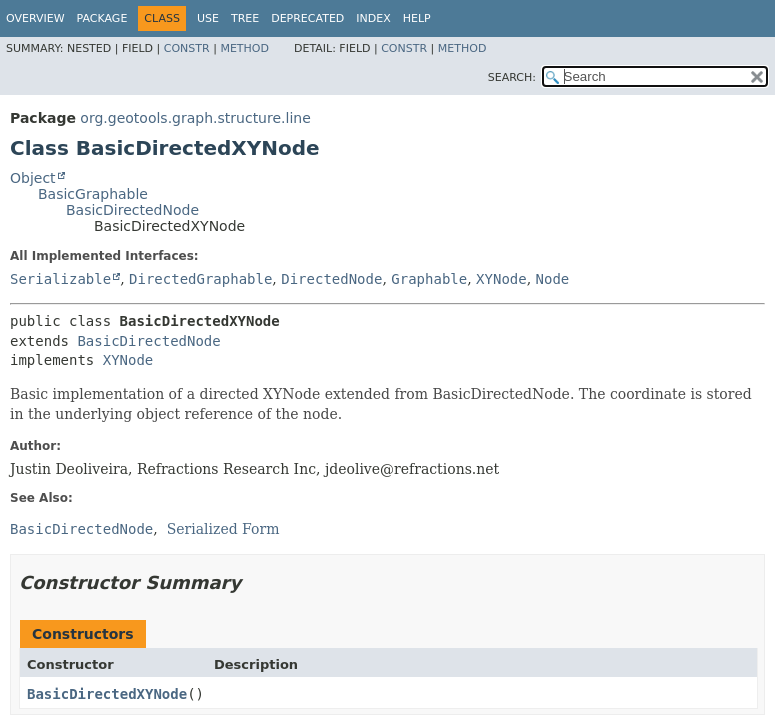  What do you see at coordinates (512, 77) in the screenshot?
I see `SEARCH:` at bounding box center [512, 77].